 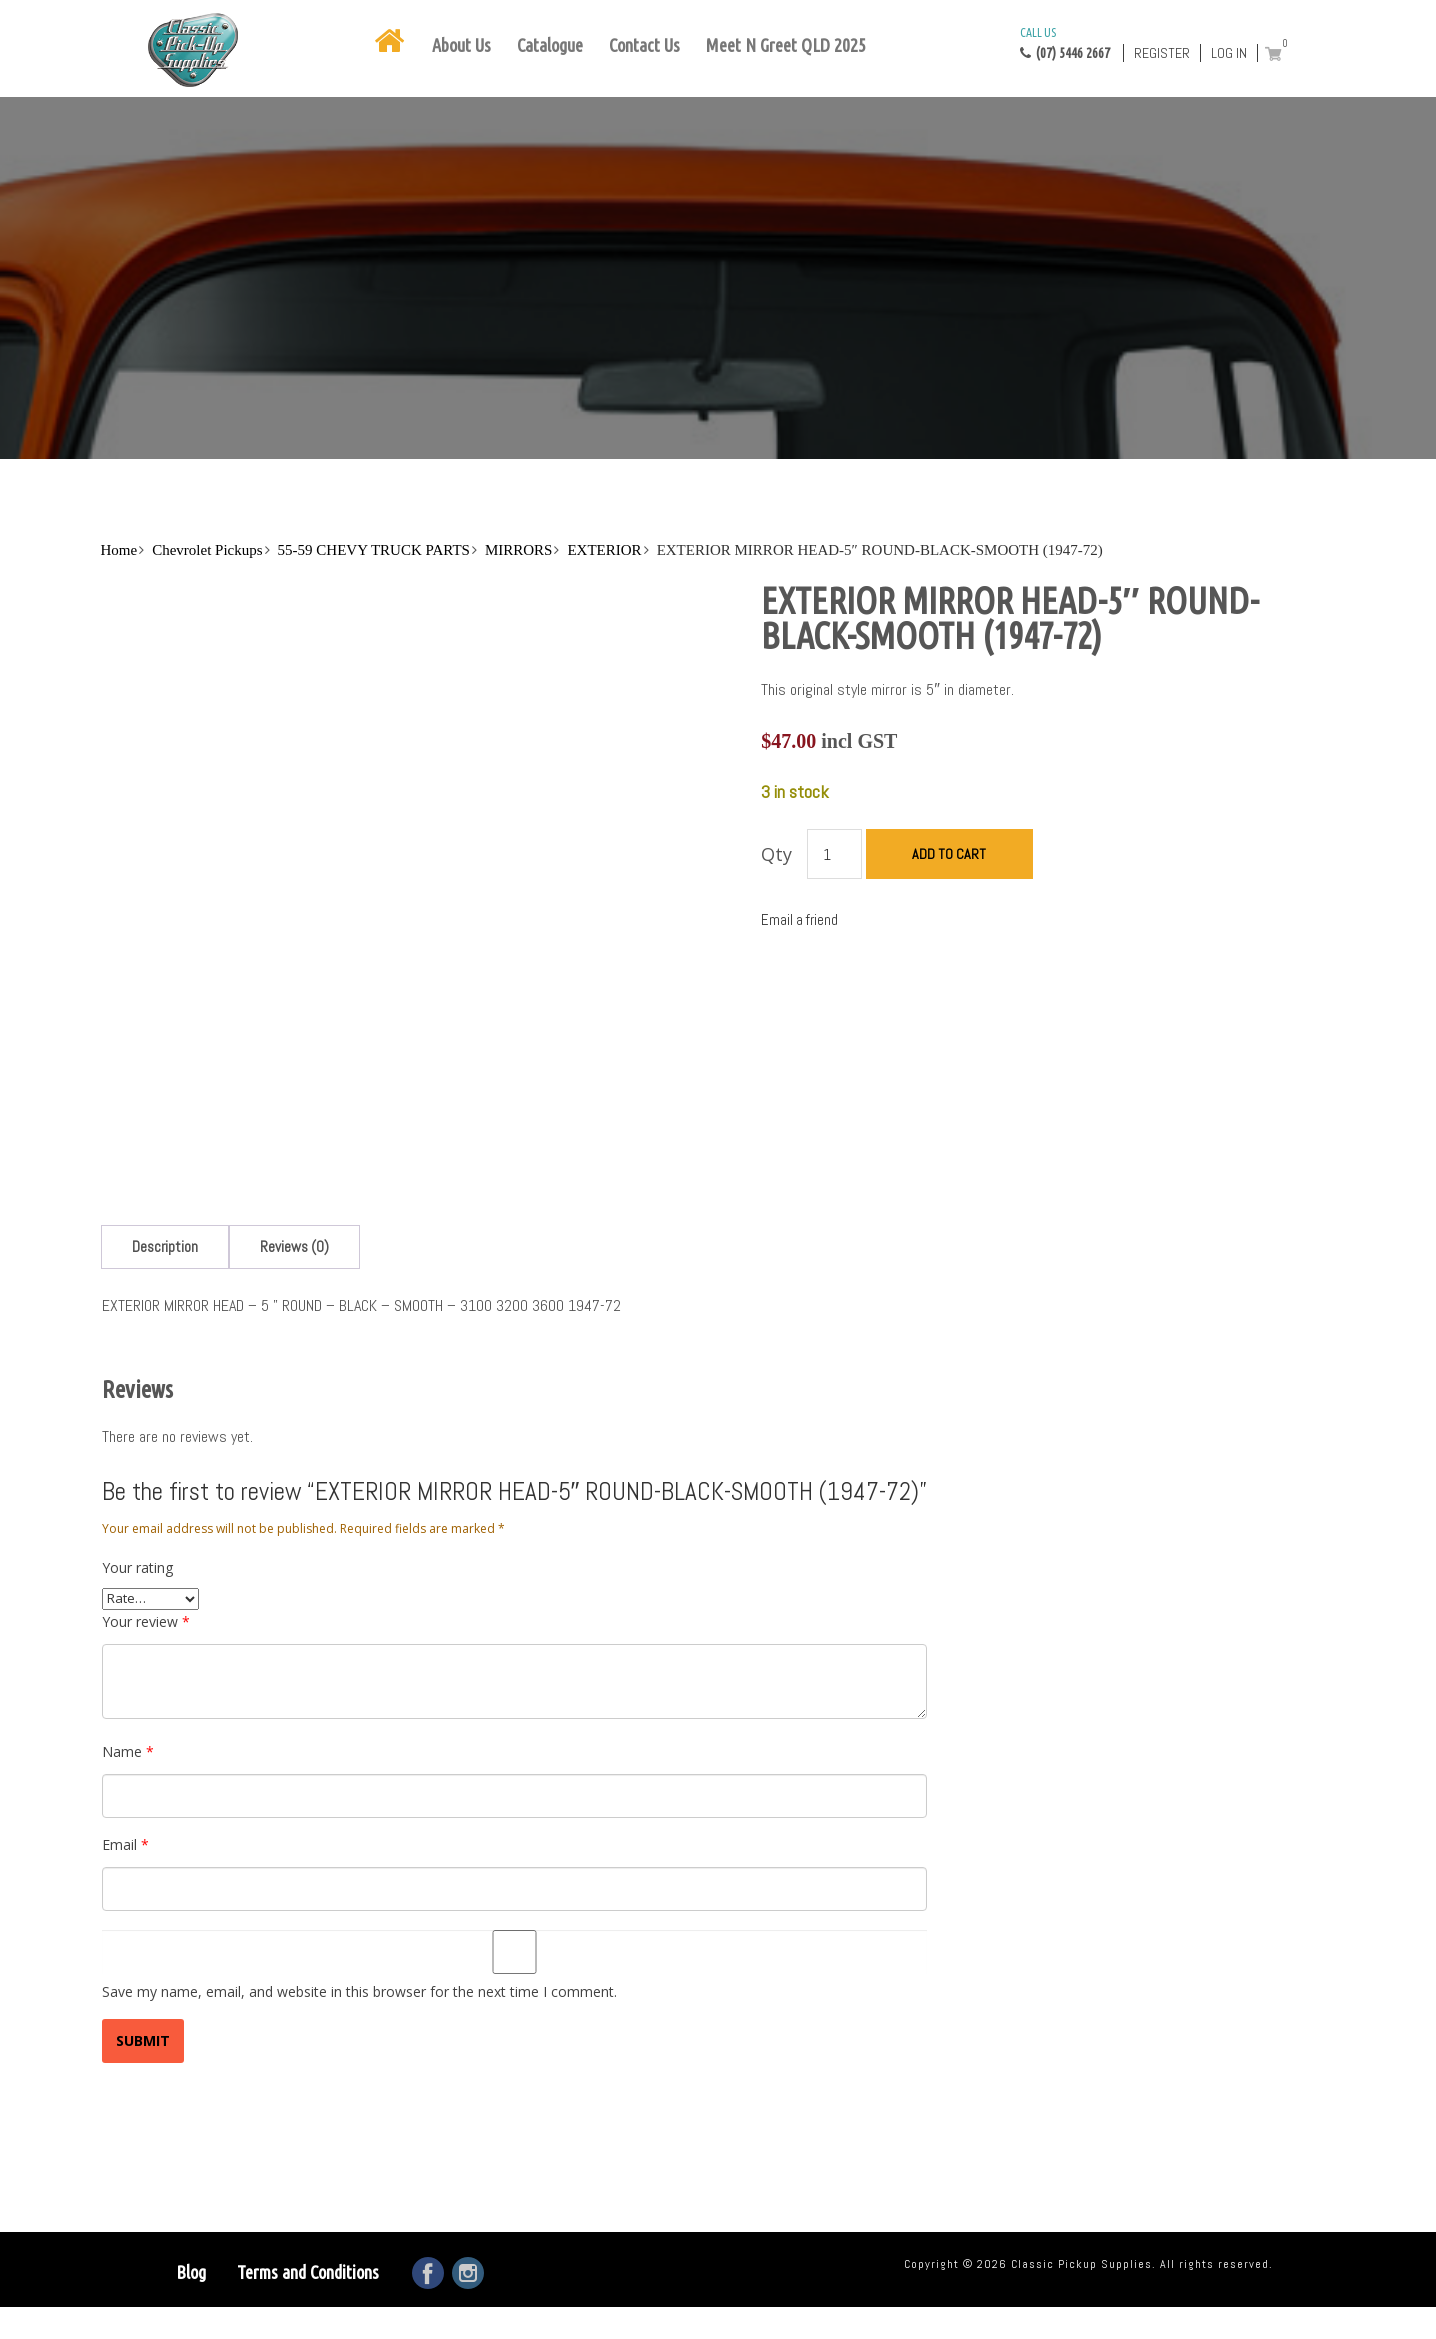 I want to click on Reviews (0), so click(x=294, y=1347).